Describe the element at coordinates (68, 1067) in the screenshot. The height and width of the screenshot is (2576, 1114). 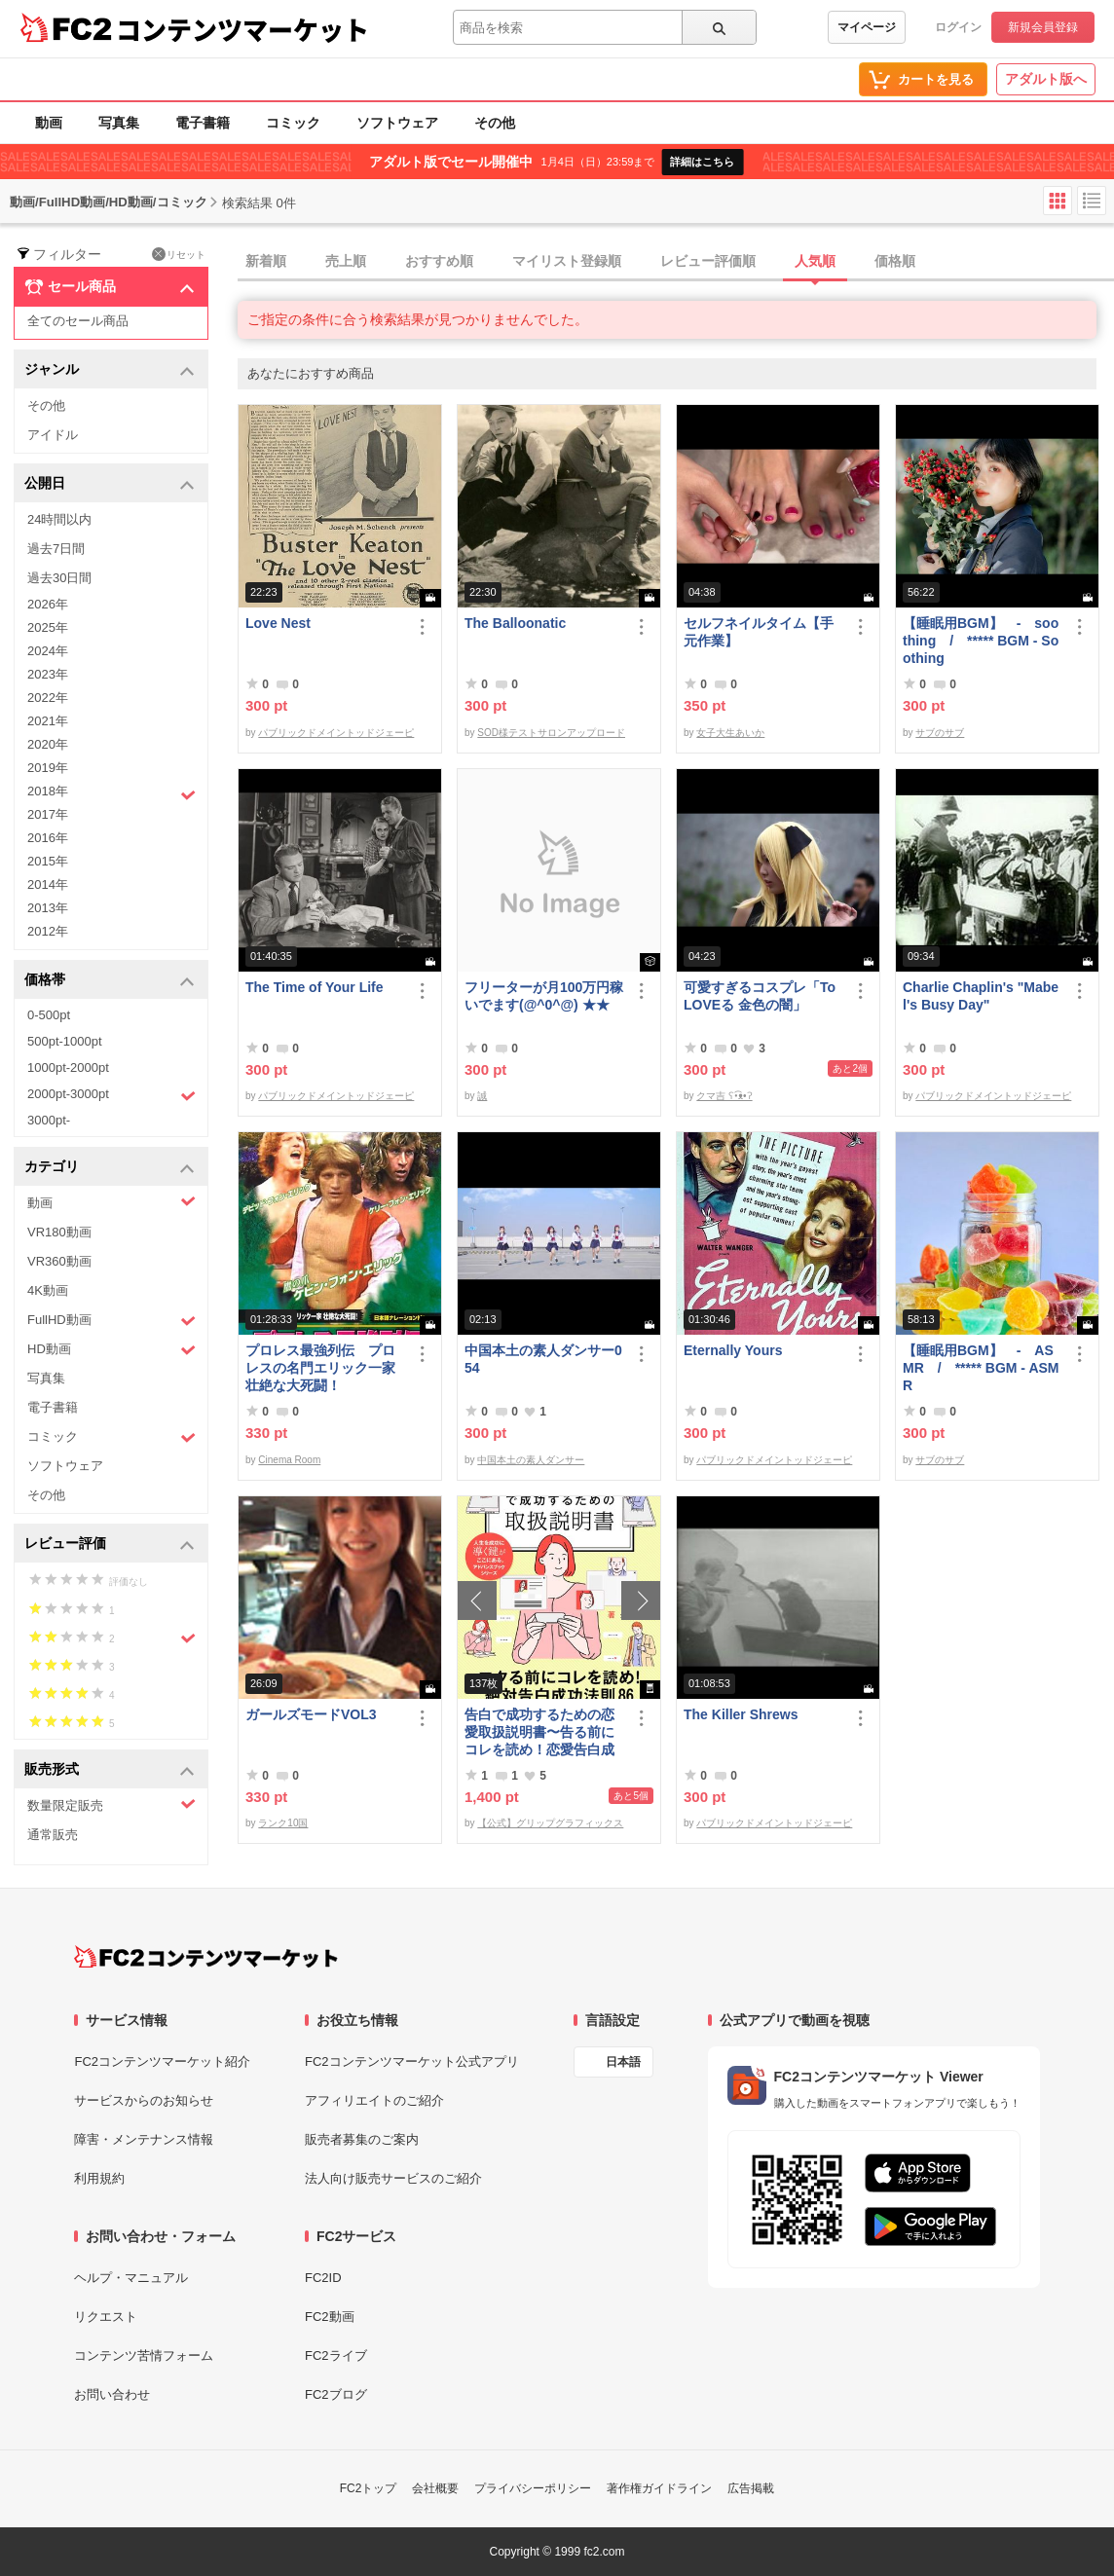
I see `1000pt-2000pt` at that location.